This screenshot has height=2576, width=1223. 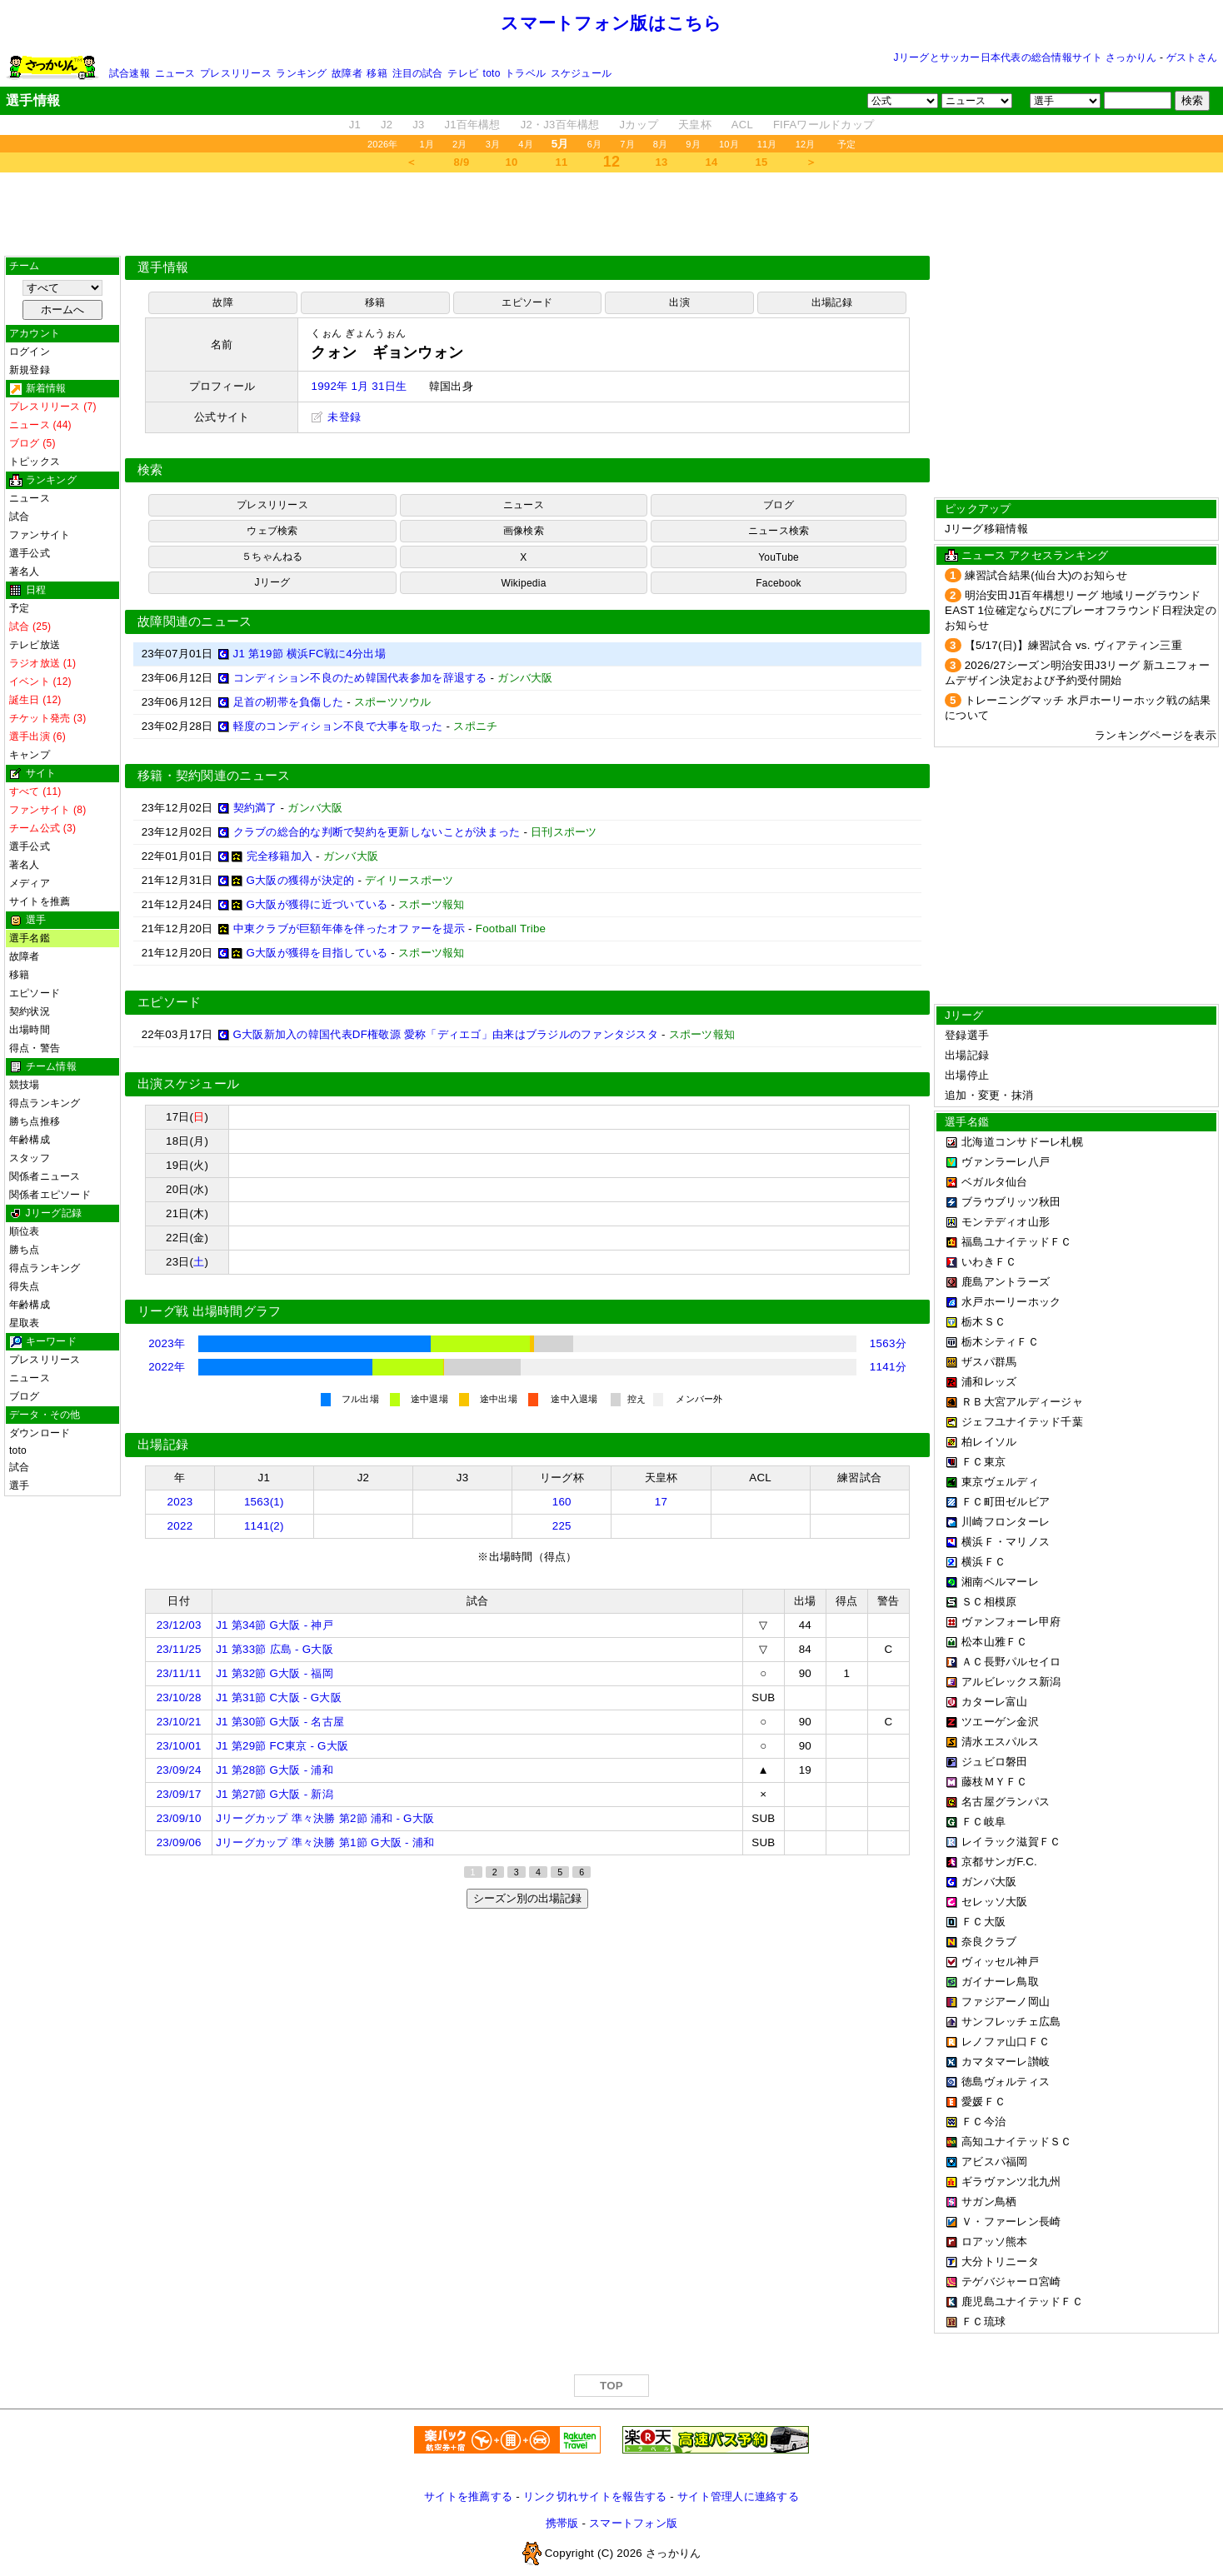 What do you see at coordinates (525, 73) in the screenshot?
I see `トラベル` at bounding box center [525, 73].